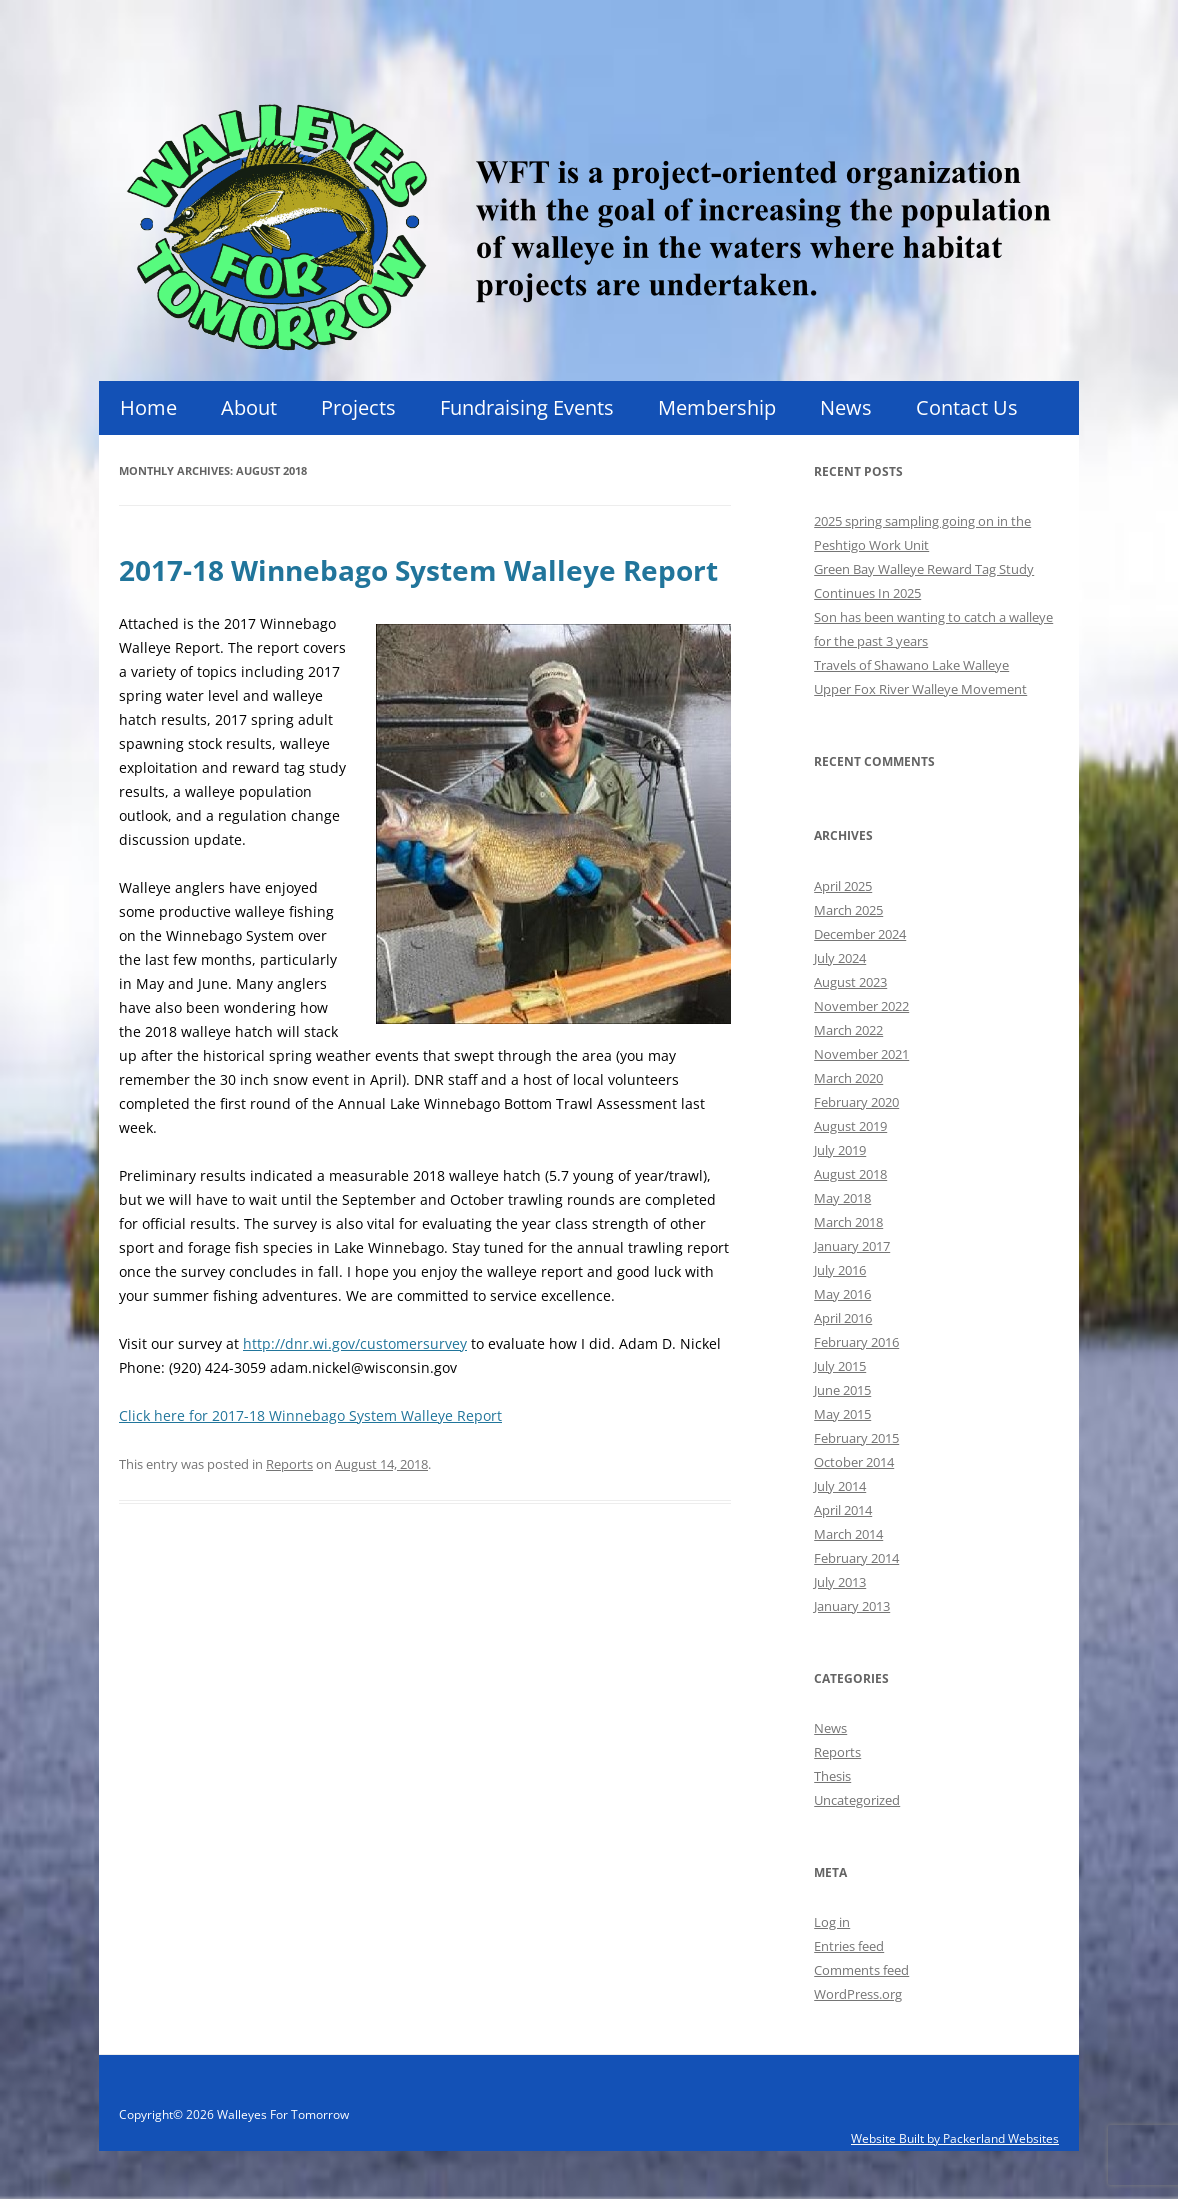  What do you see at coordinates (842, 1294) in the screenshot?
I see `May 2016` at bounding box center [842, 1294].